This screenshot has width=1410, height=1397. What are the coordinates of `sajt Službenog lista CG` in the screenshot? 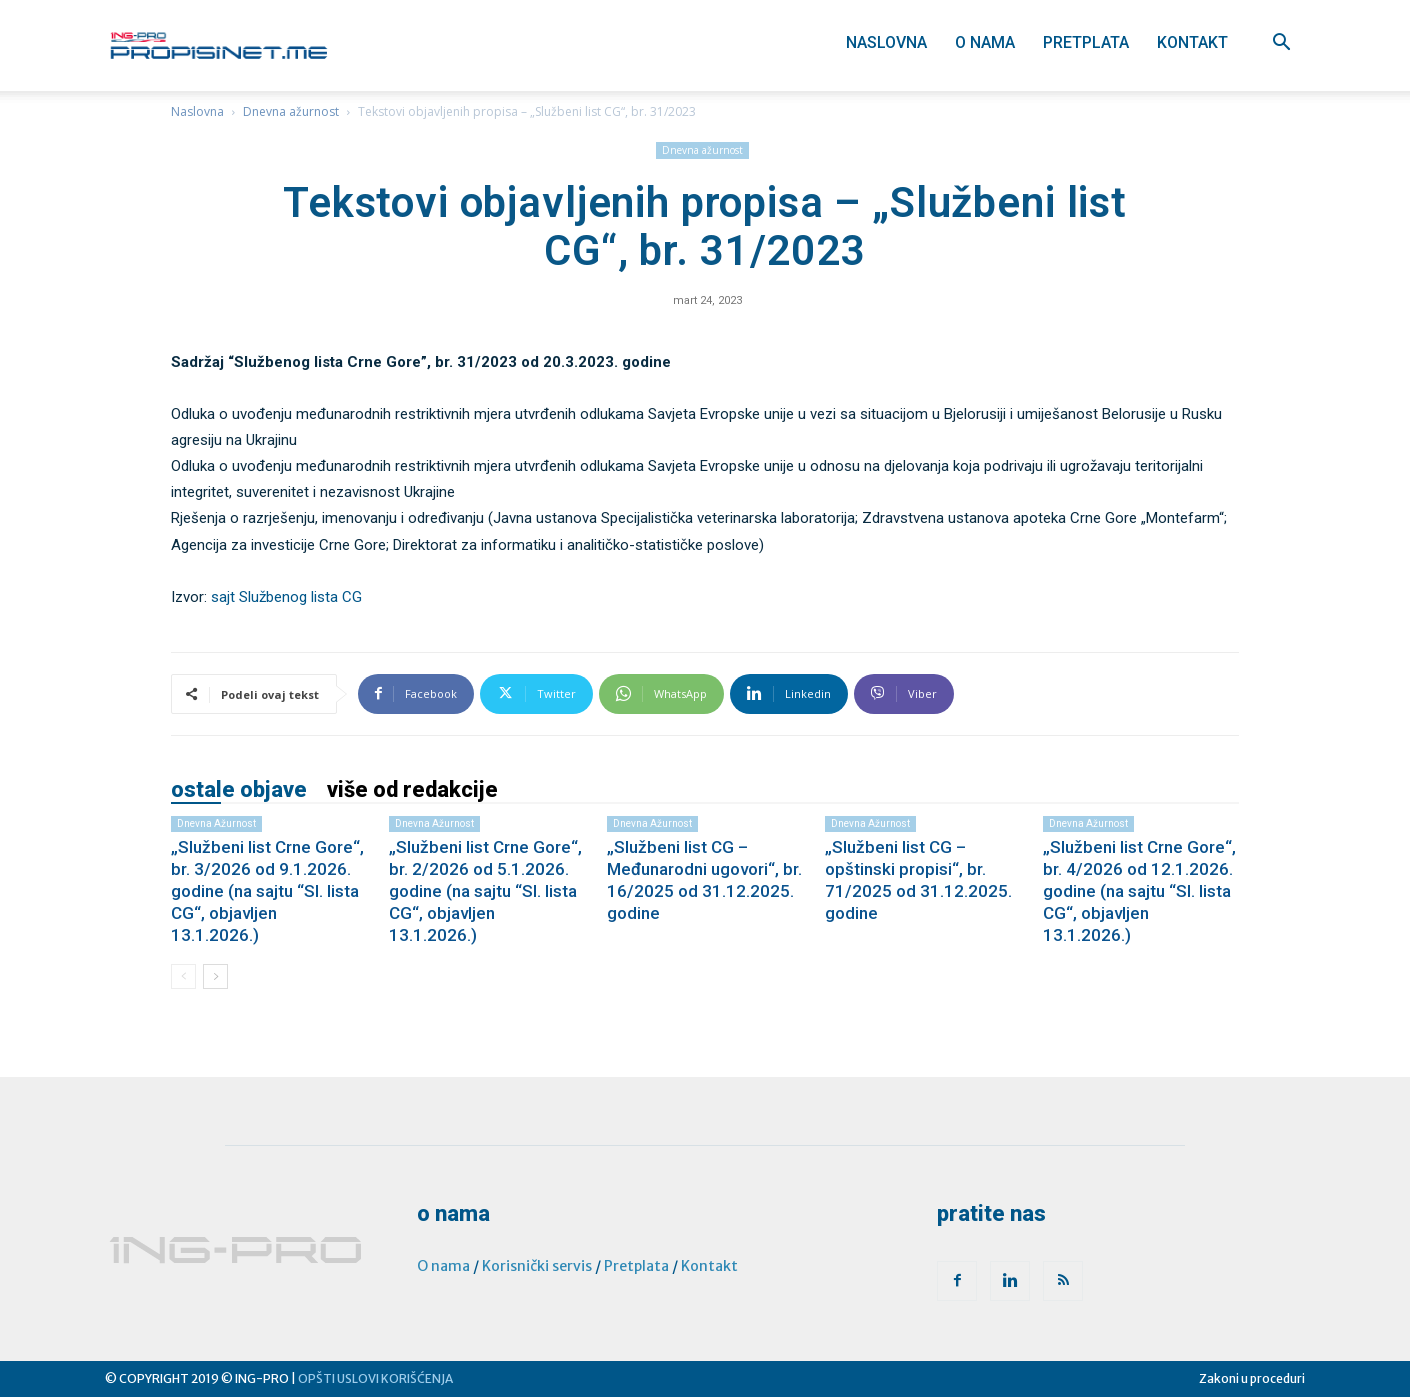 It's located at (286, 597).